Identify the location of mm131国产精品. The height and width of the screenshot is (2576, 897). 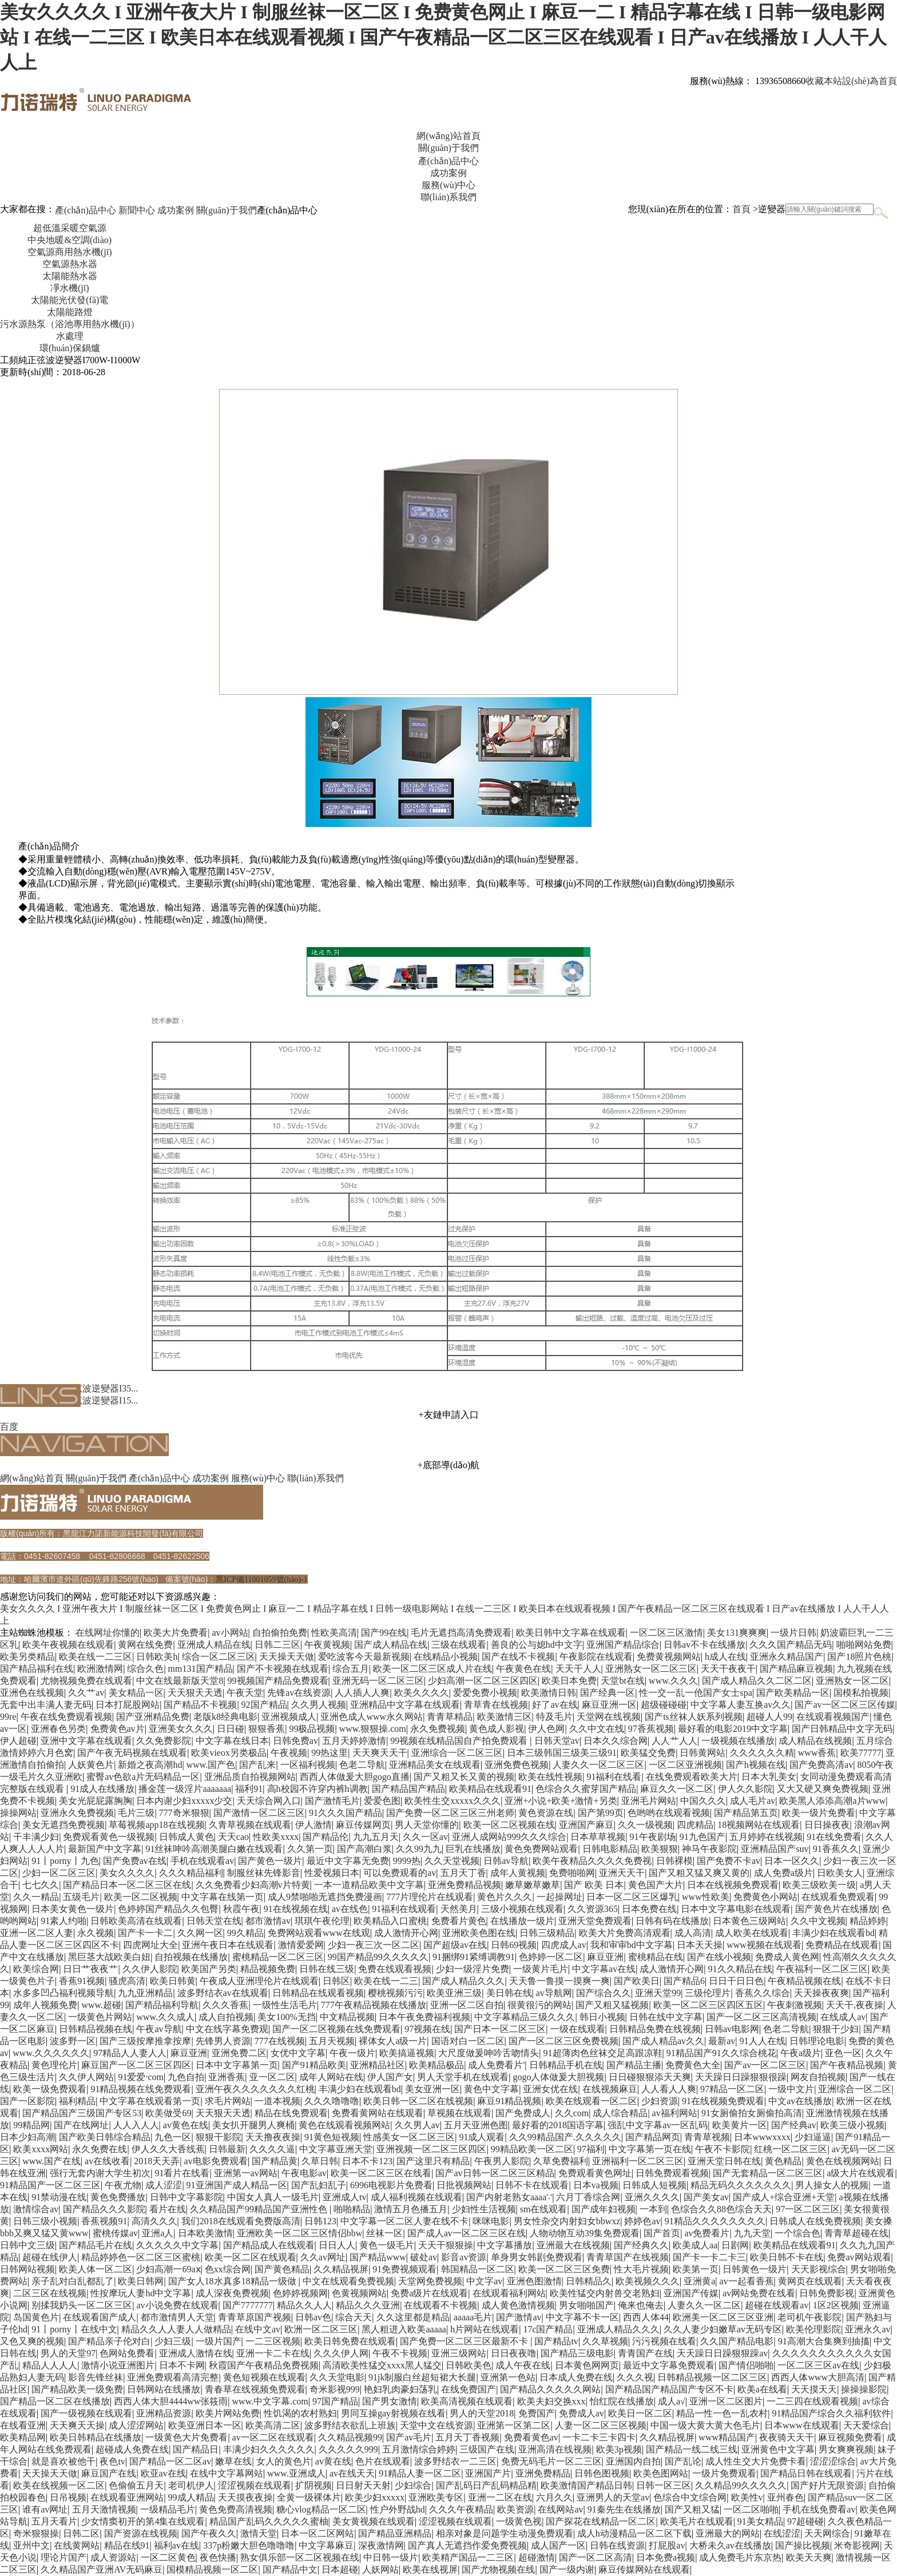
(200, 1668).